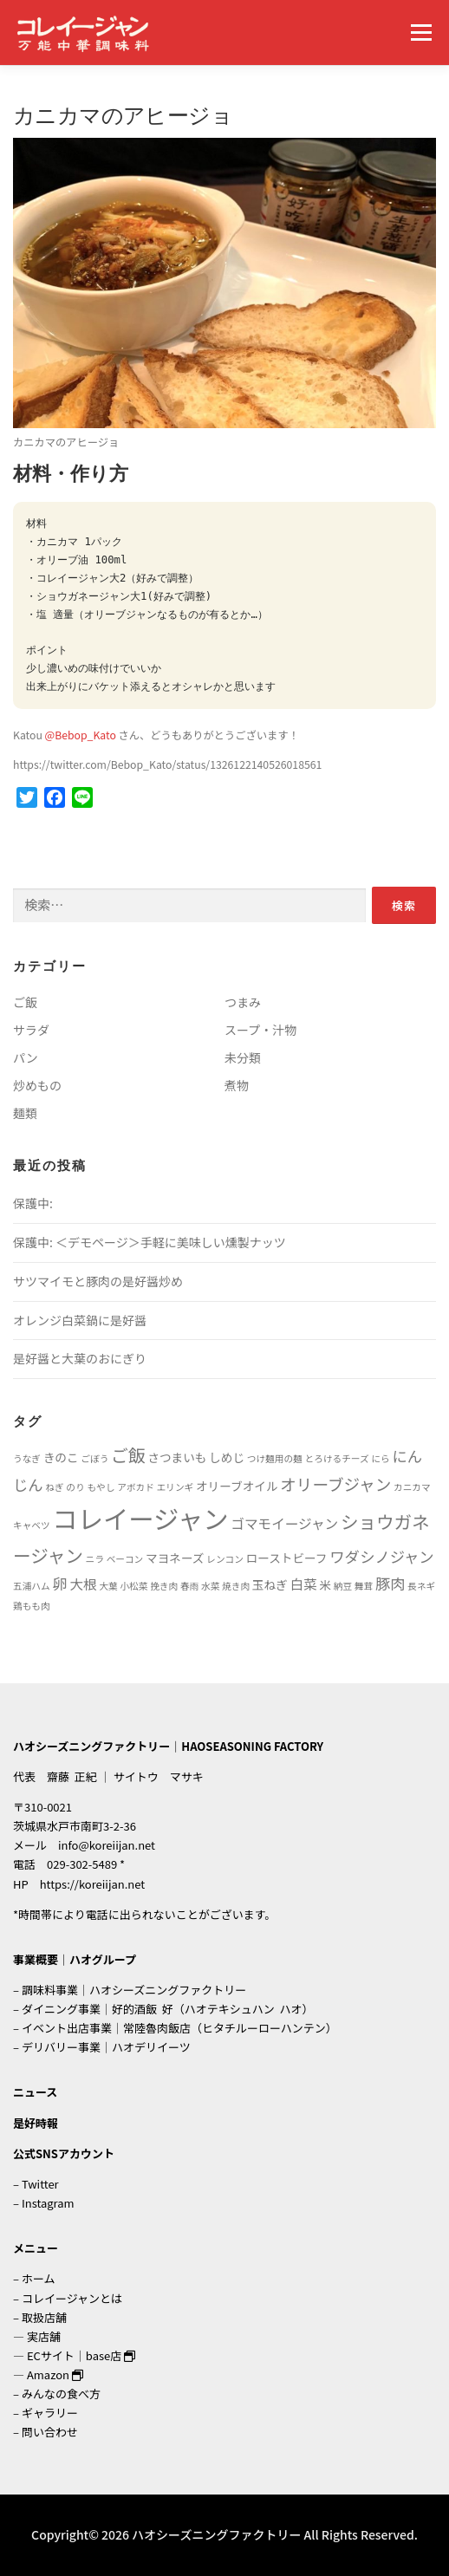 This screenshot has height=2576, width=449. Describe the element at coordinates (140, 1517) in the screenshot. I see `コレイージャン [コレイージャン (26個の項目)]` at that location.